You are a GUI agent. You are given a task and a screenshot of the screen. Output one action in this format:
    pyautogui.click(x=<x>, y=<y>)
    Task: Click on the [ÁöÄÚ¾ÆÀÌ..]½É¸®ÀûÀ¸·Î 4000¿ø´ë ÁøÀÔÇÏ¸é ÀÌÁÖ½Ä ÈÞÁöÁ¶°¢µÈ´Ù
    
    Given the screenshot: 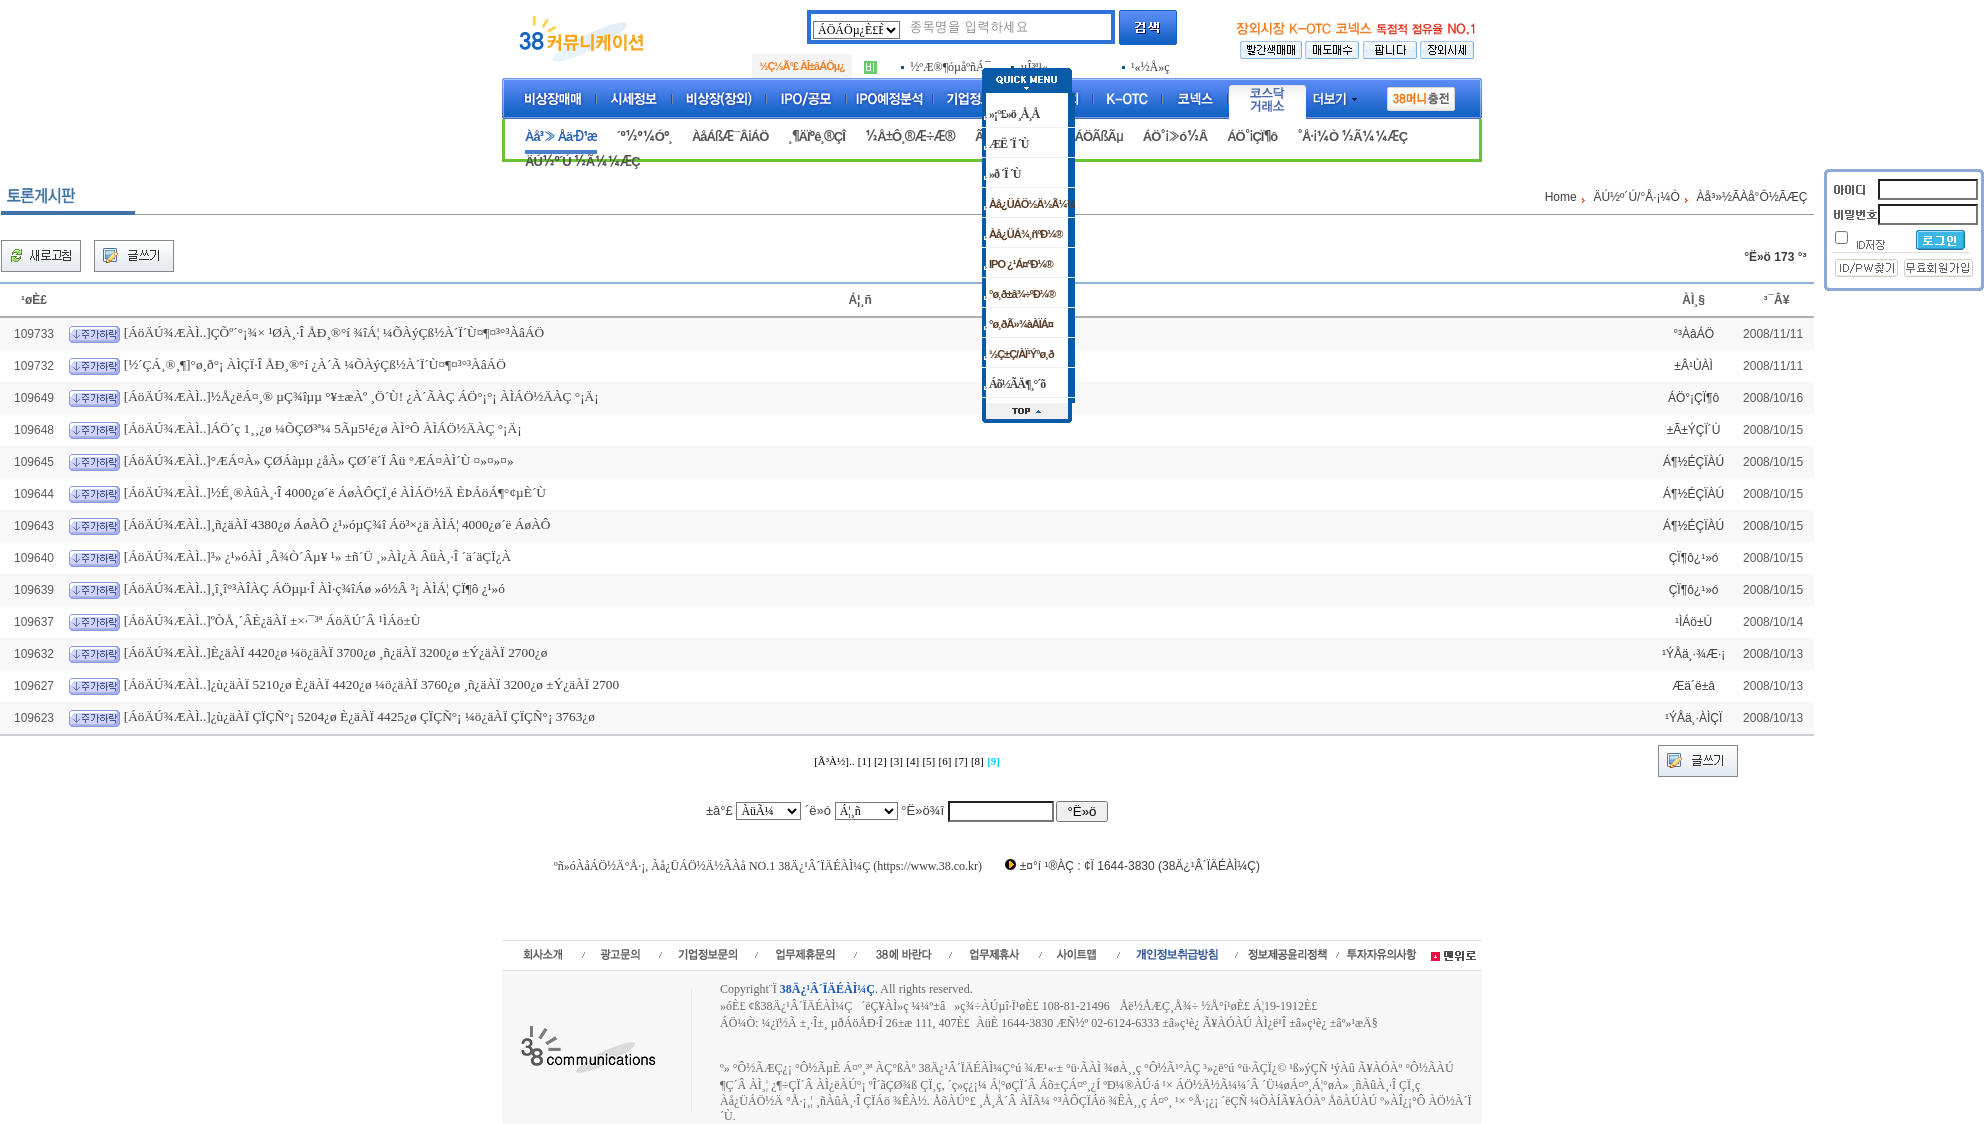 What is the action you would take?
    pyautogui.click(x=335, y=492)
    